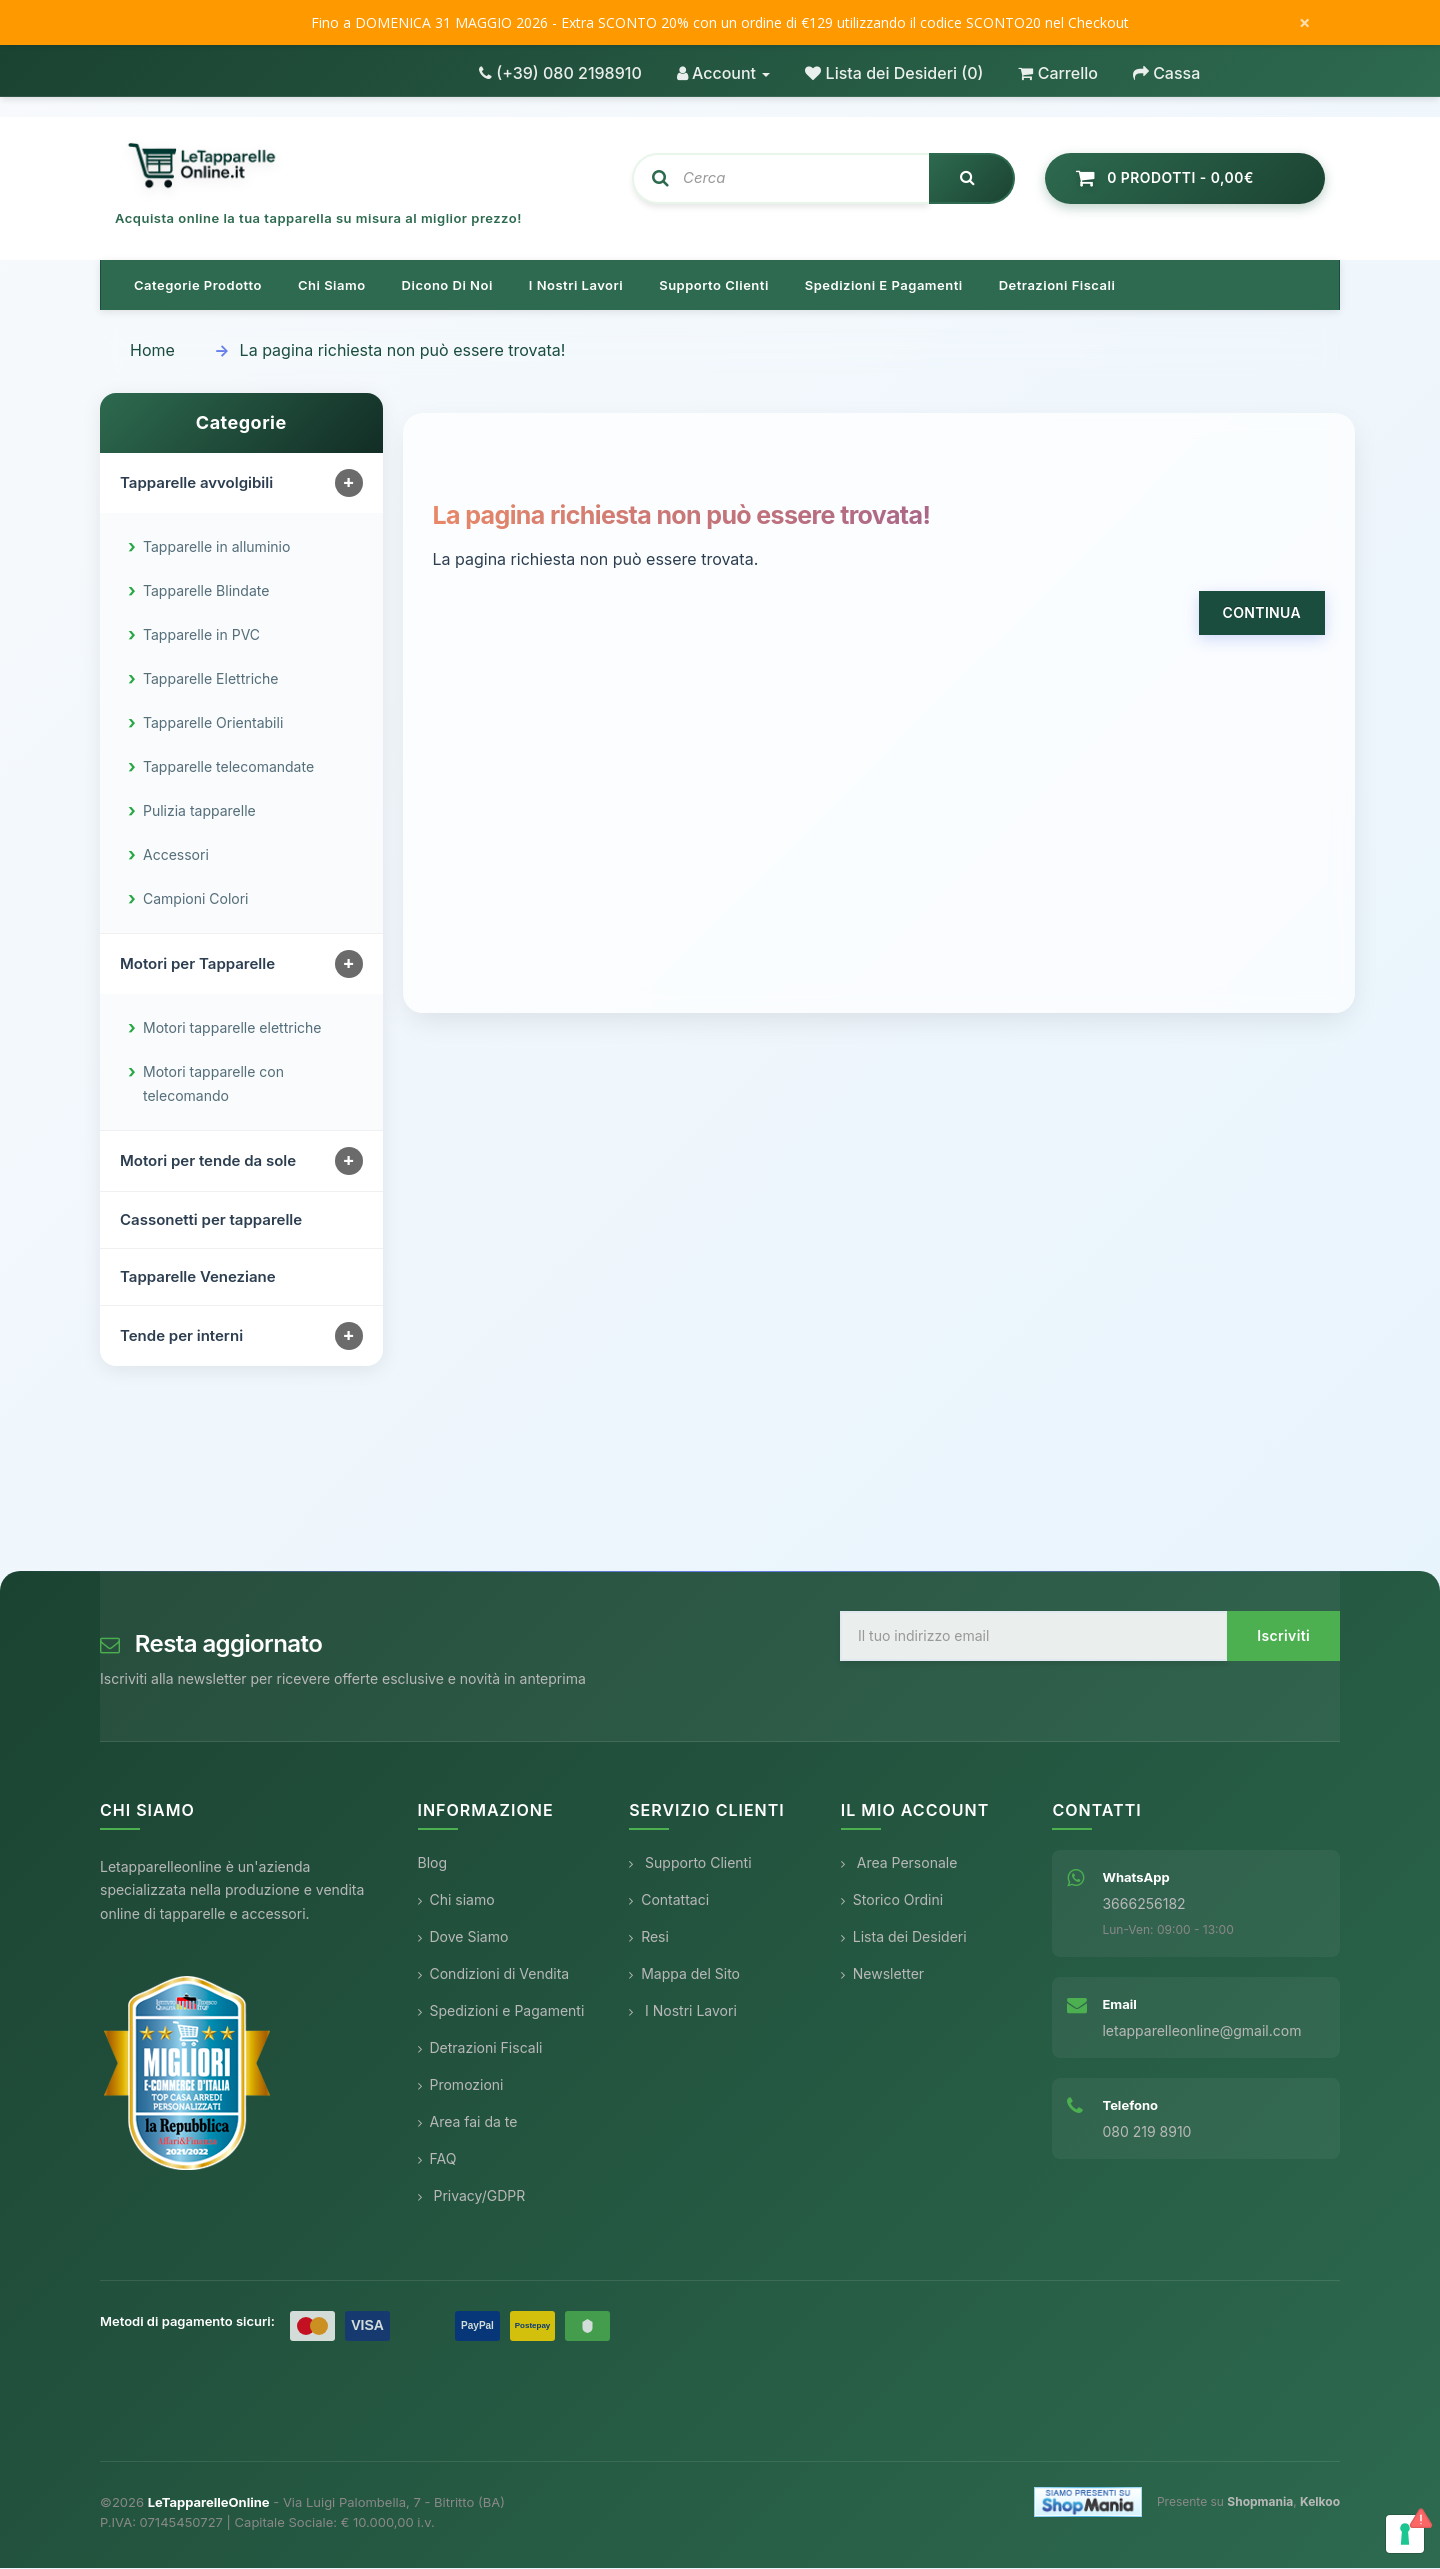  What do you see at coordinates (196, 483) in the screenshot?
I see `Tapparelle avvolgibili` at bounding box center [196, 483].